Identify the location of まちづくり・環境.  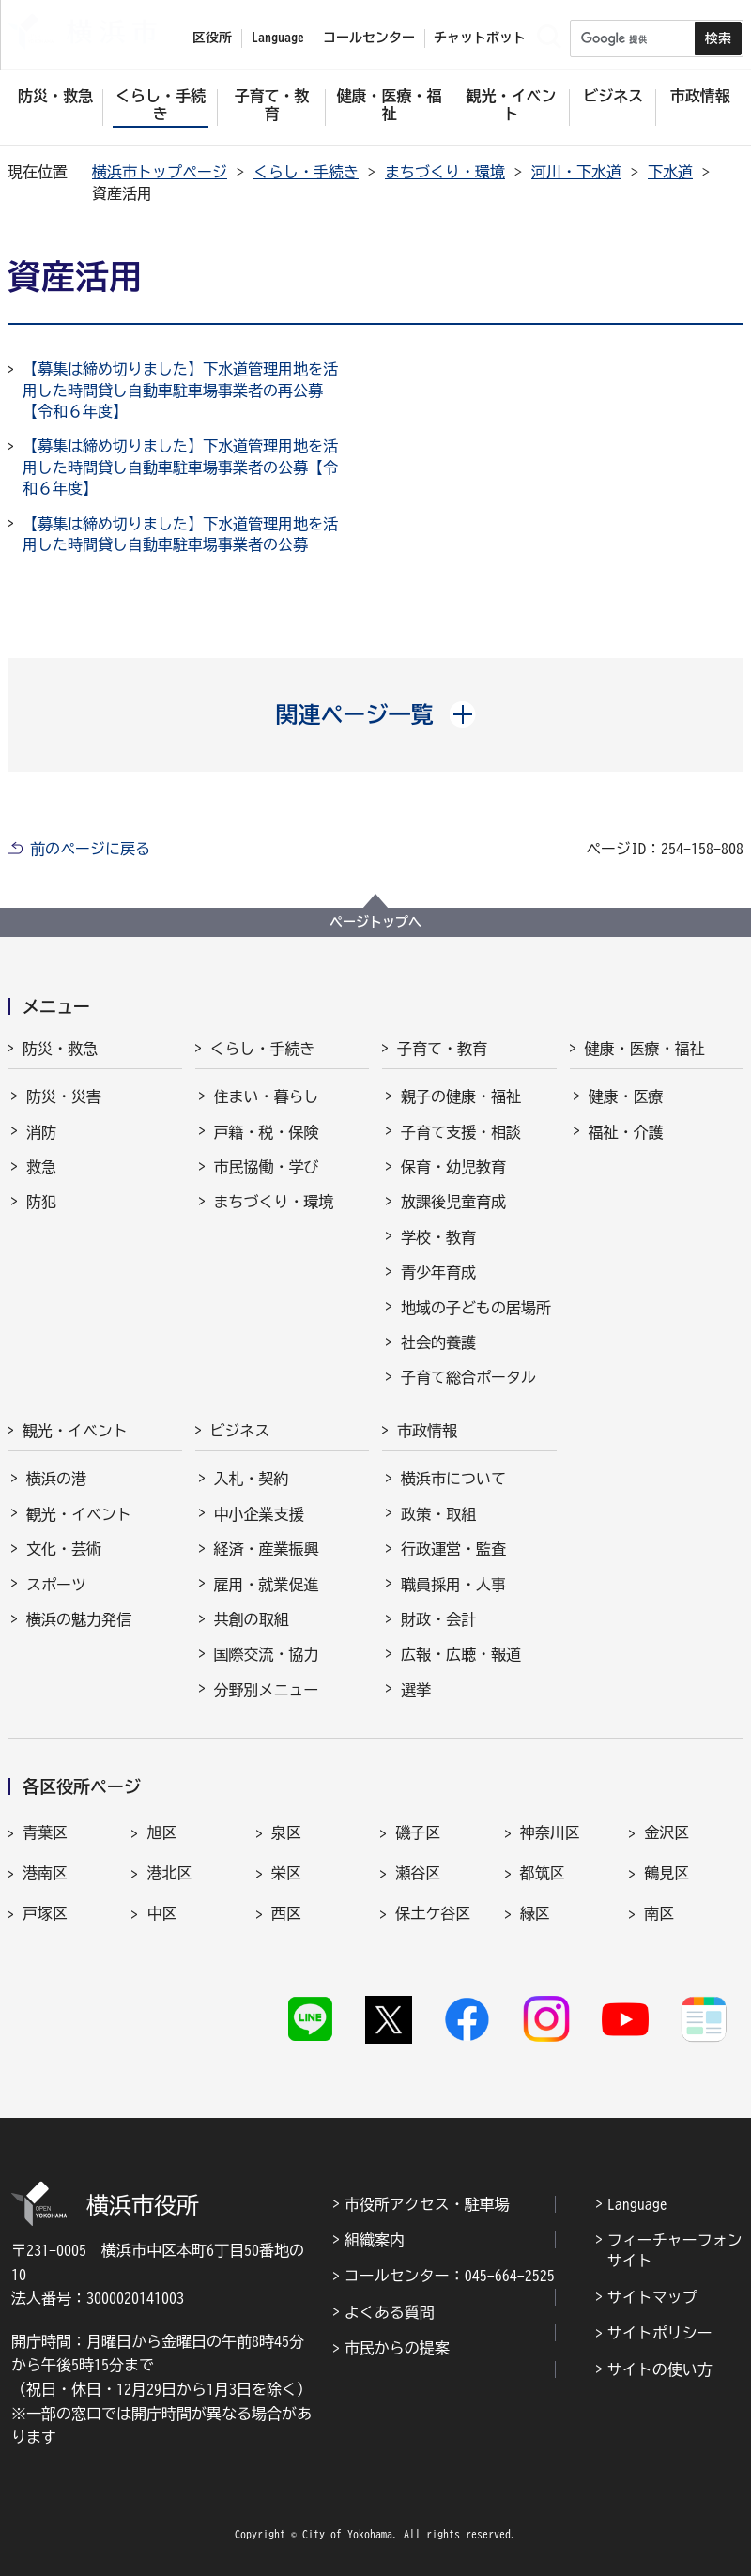
(445, 171).